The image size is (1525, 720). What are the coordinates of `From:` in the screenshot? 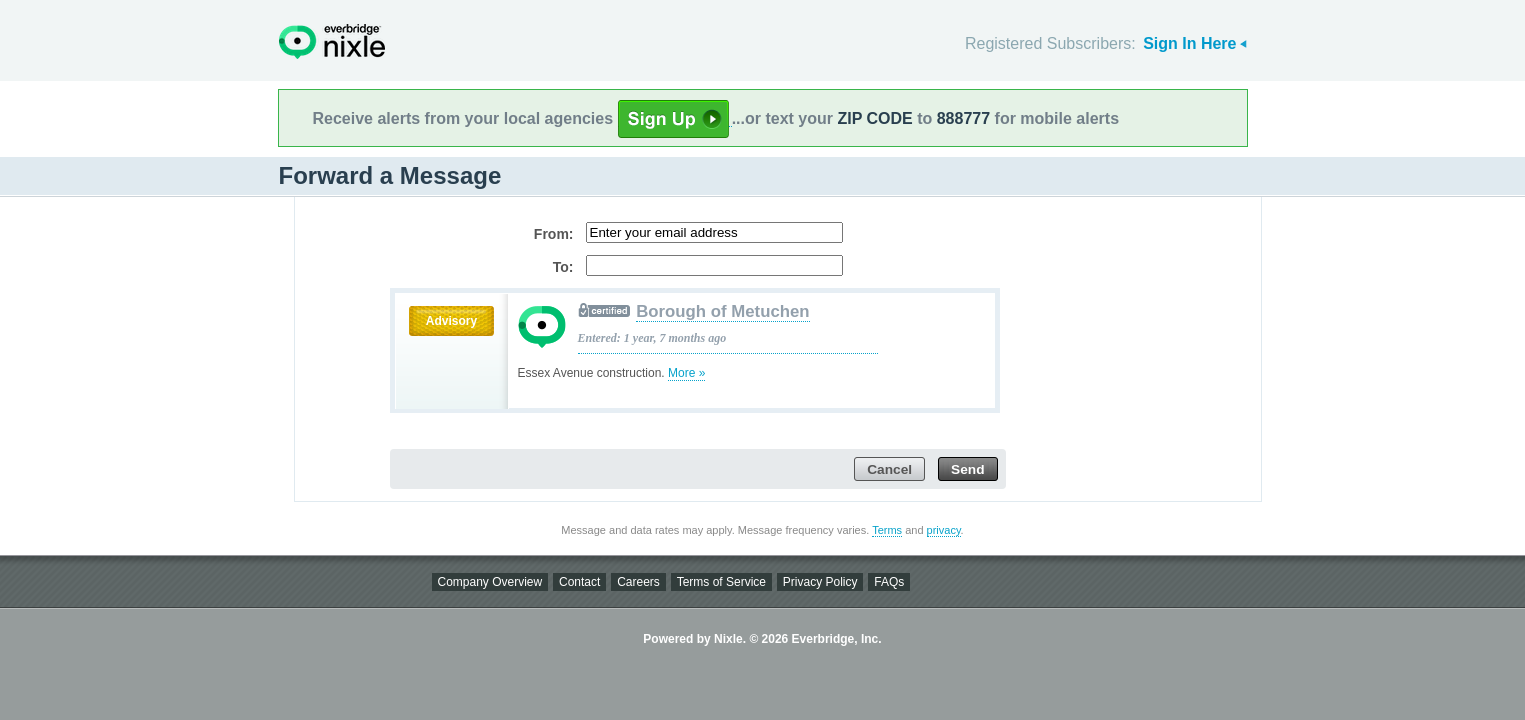 It's located at (554, 234).